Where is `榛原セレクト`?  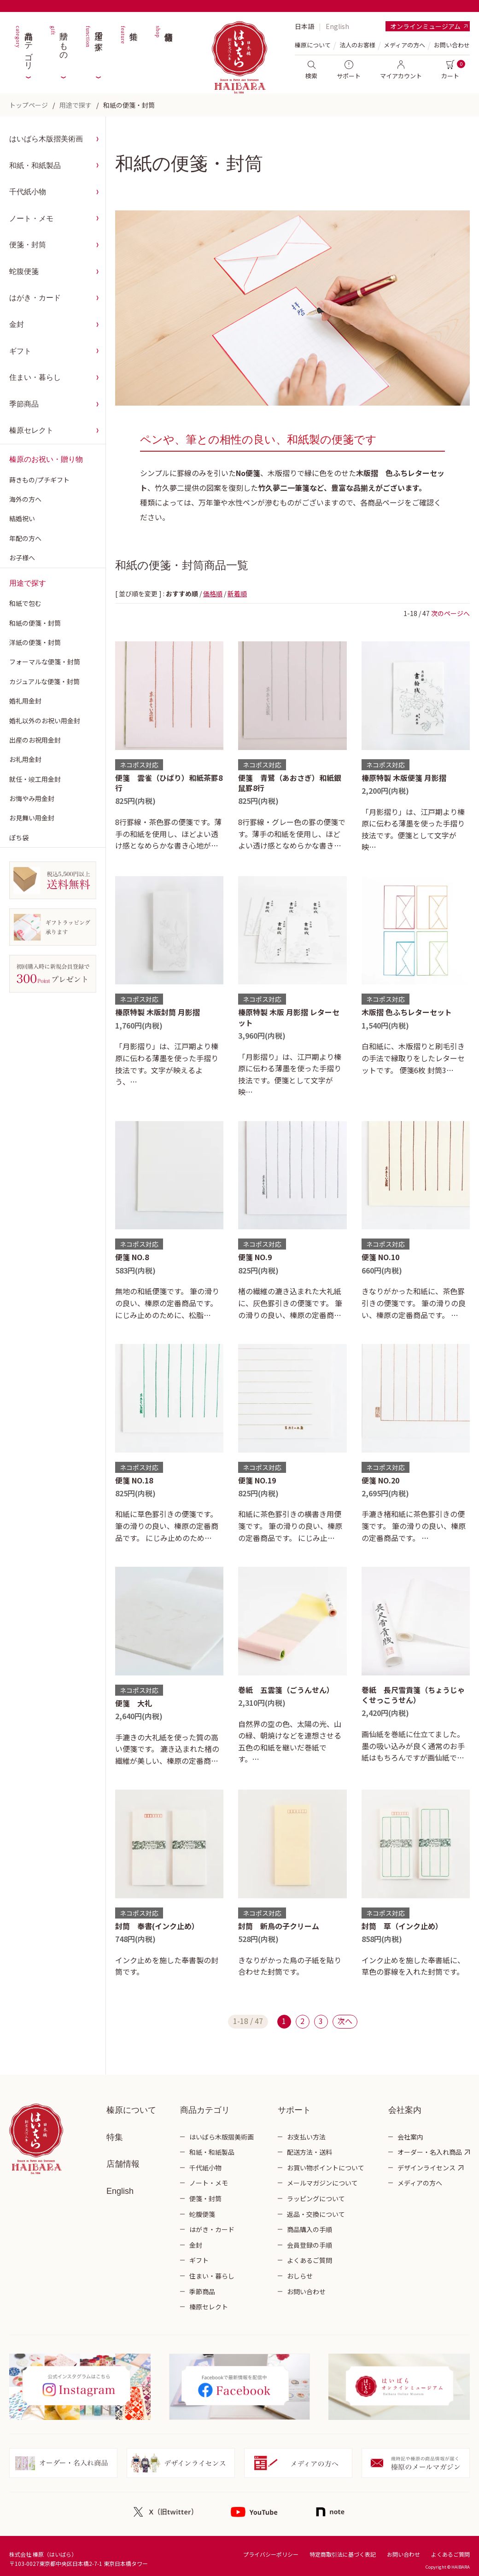 榛原セレクト is located at coordinates (31, 430).